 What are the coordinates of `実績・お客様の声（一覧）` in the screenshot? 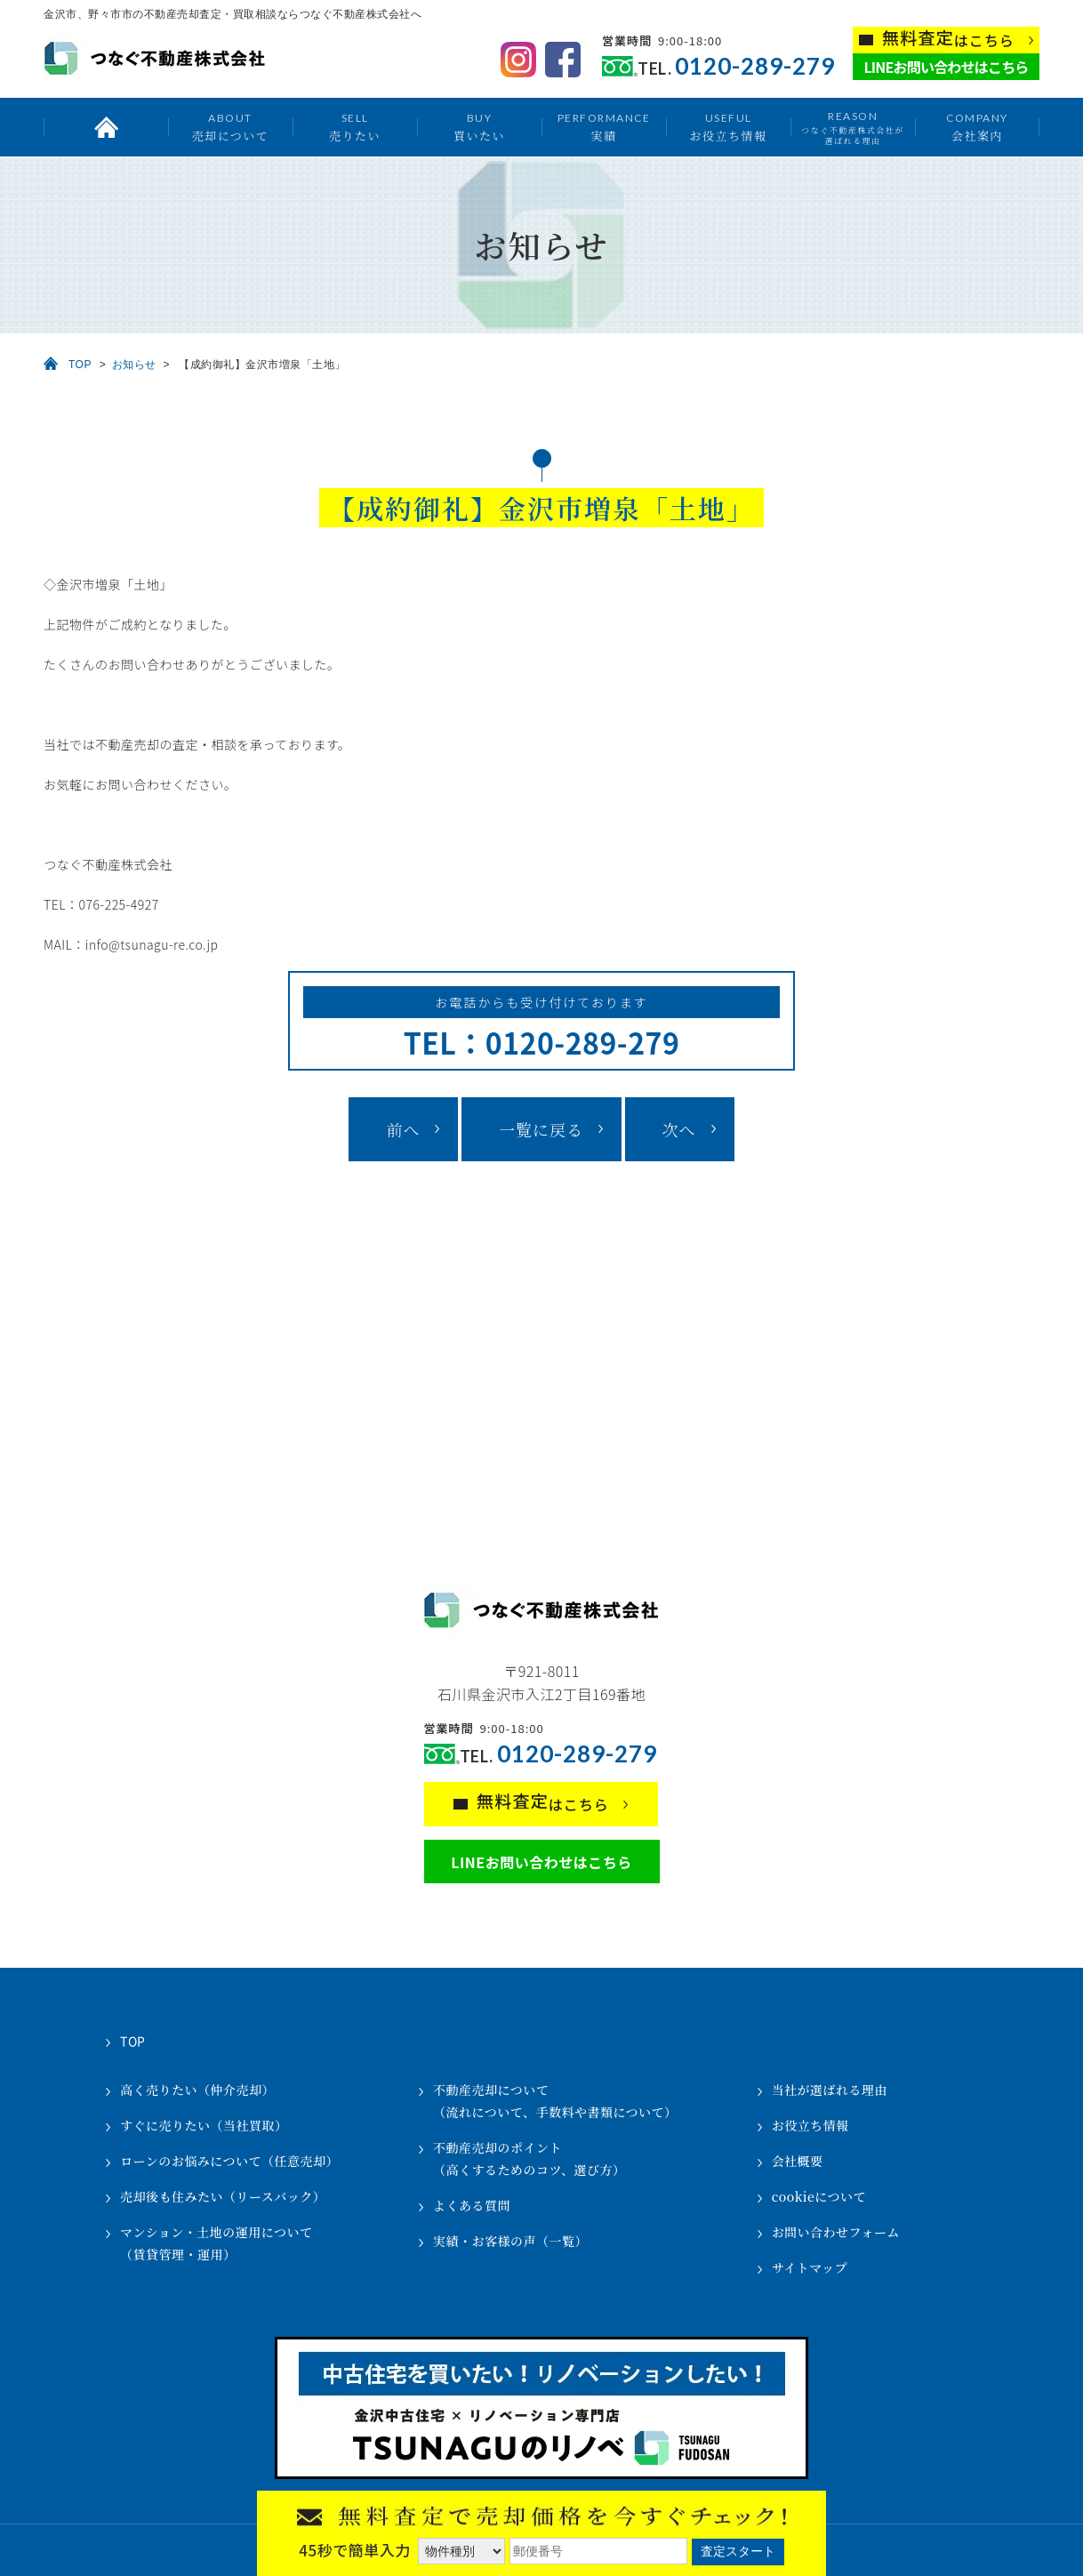 It's located at (510, 2241).